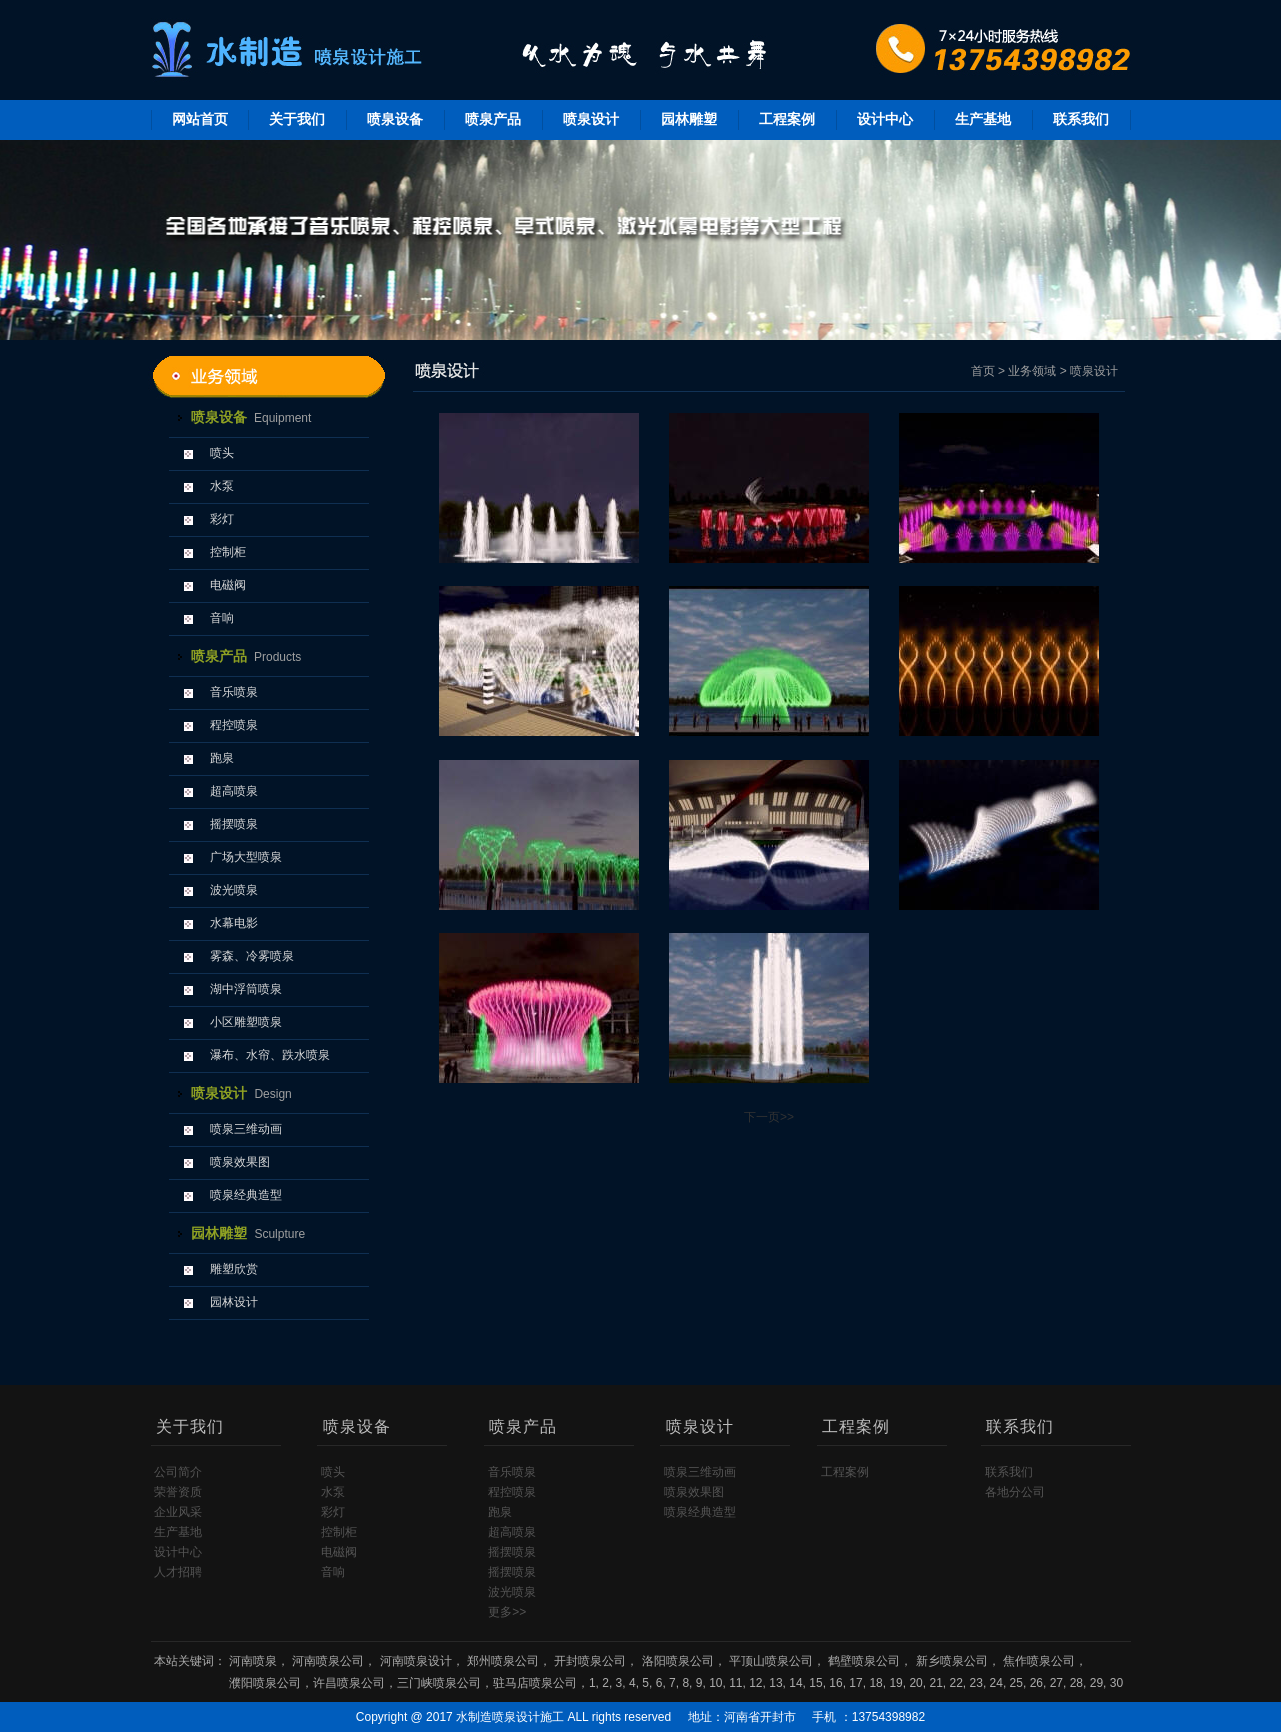 The width and height of the screenshot is (1281, 1732). I want to click on 湖中浮筒喷泉, so click(246, 989).